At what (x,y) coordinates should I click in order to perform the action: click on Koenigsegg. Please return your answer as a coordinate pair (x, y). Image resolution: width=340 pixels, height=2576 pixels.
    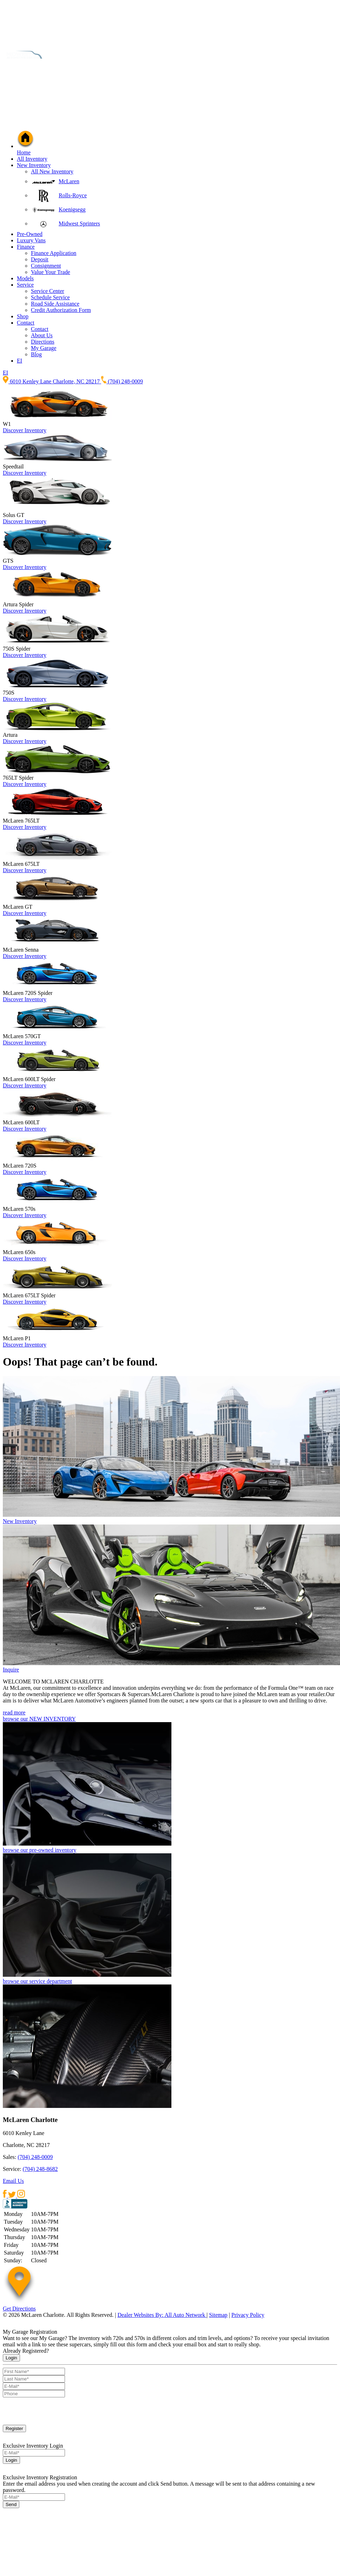
    Looking at the image, I should click on (72, 209).